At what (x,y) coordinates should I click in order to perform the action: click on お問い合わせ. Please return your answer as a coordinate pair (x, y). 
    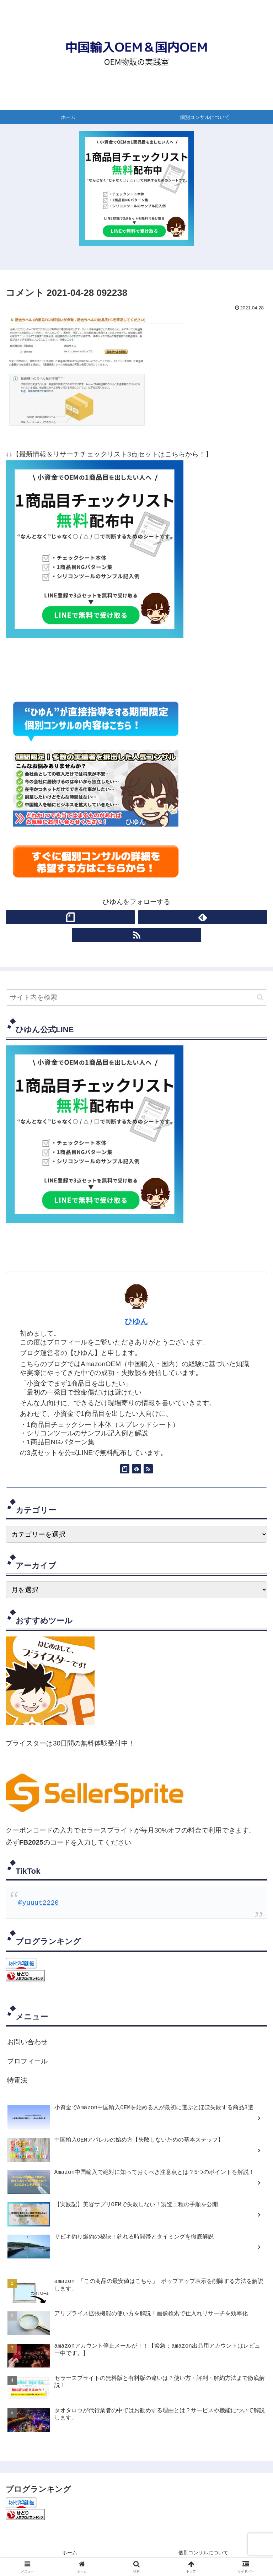
    Looking at the image, I should click on (27, 2042).